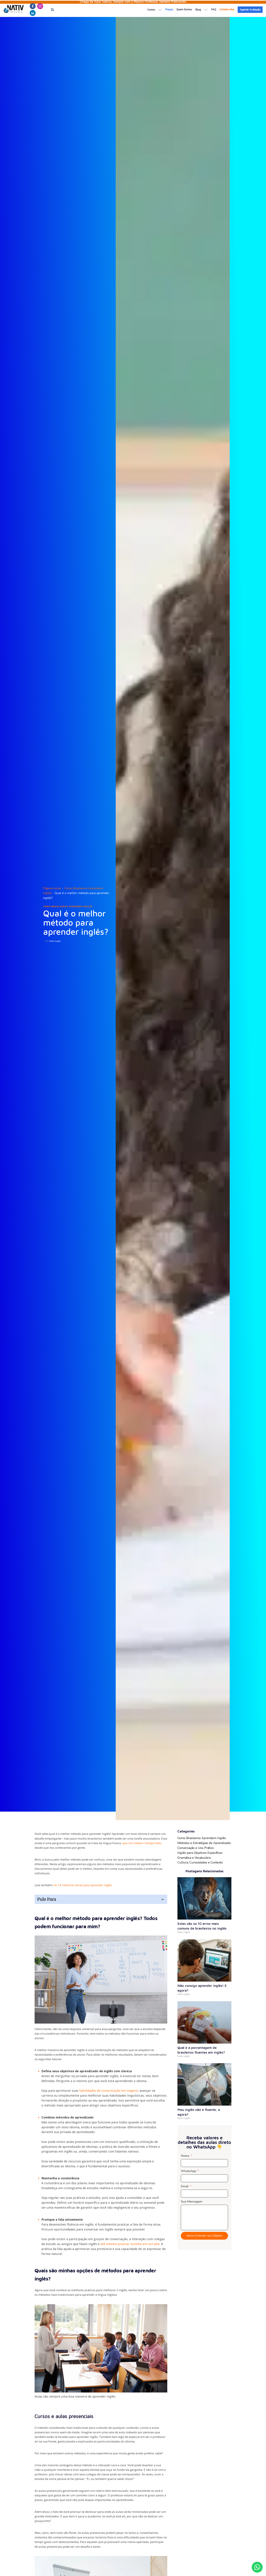 The width and height of the screenshot is (266, 2576). I want to click on Nome, so click(185, 2156).